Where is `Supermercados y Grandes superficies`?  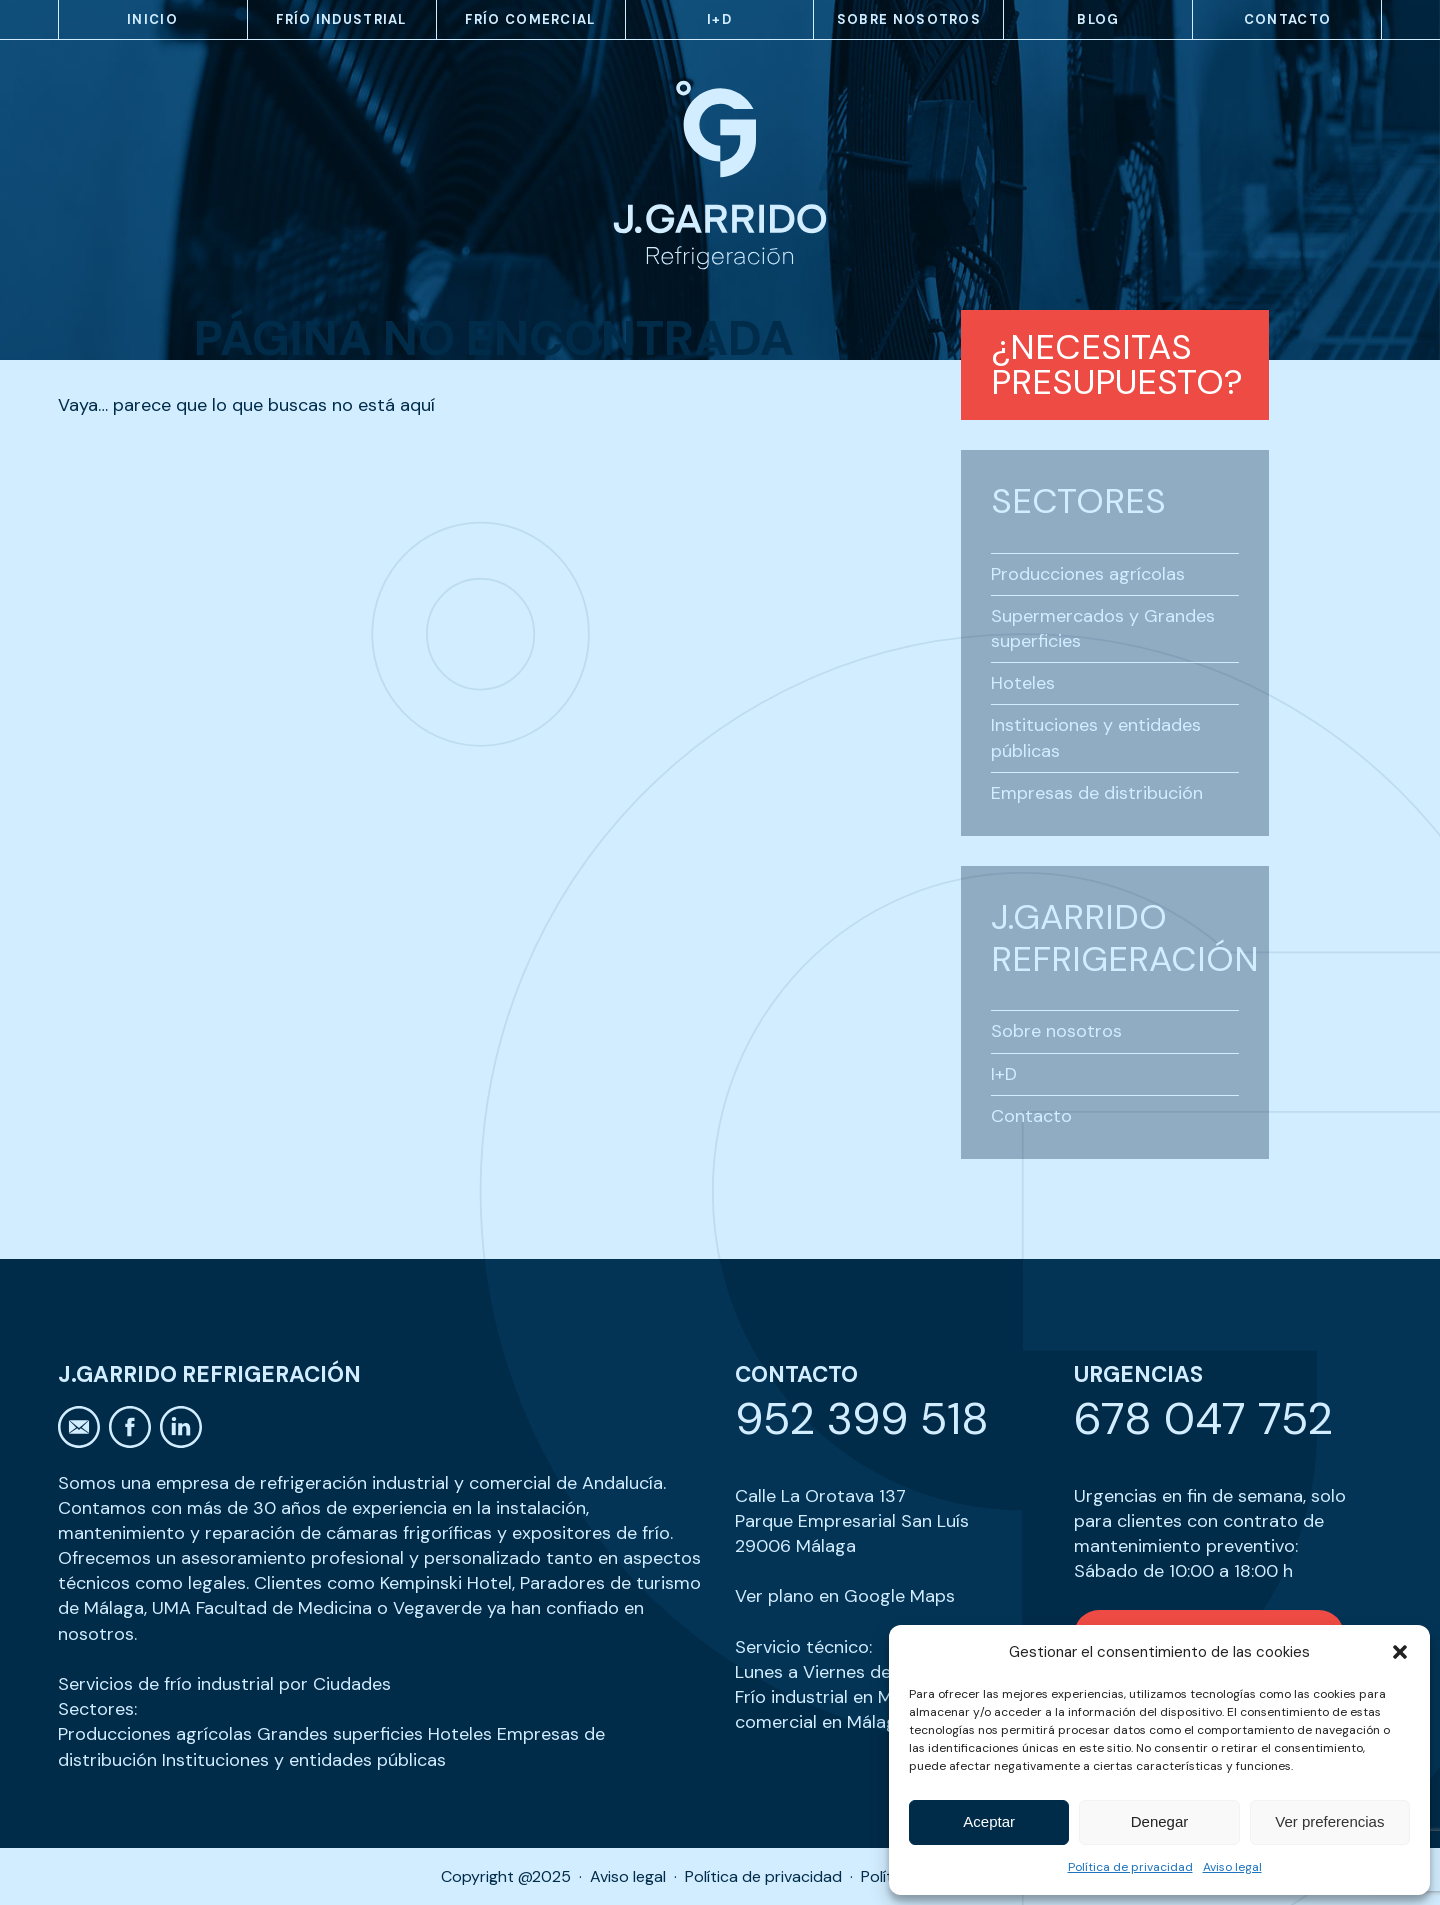
Supermercados y Grandes superficies is located at coordinates (1103, 628).